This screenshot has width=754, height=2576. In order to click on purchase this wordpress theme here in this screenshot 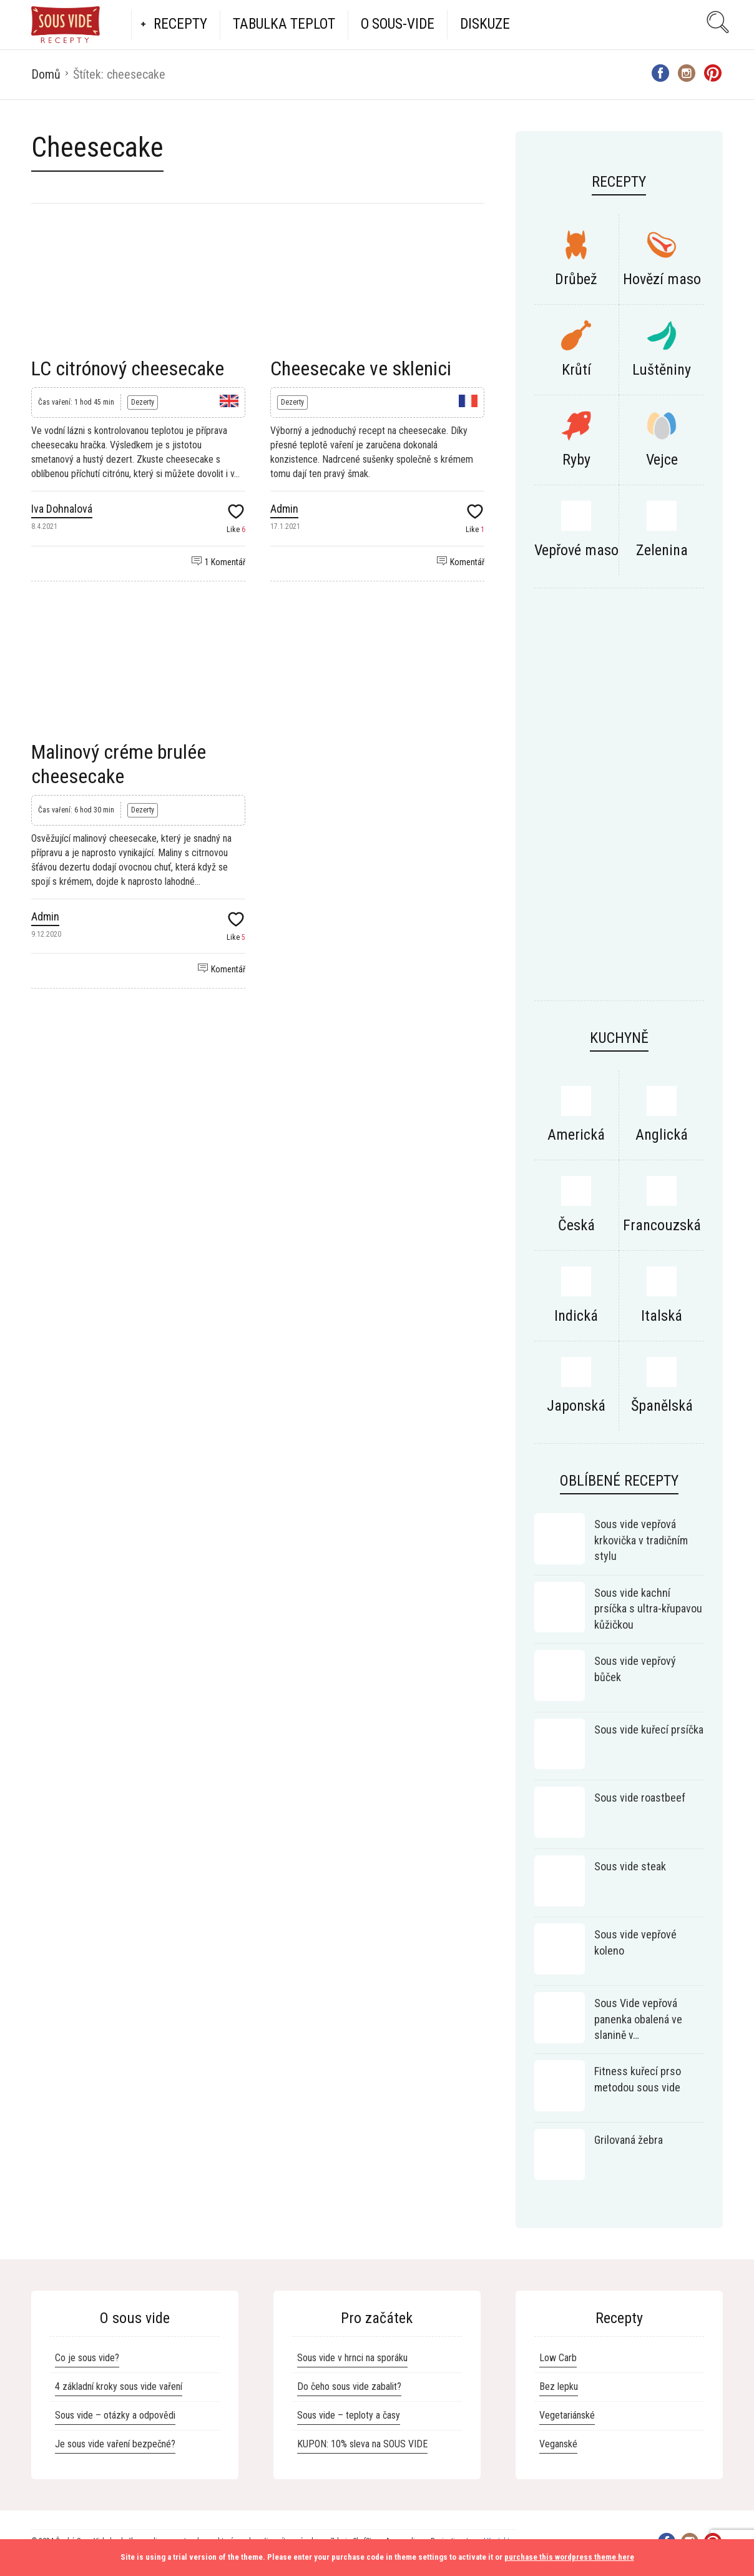, I will do `click(569, 2557)`.